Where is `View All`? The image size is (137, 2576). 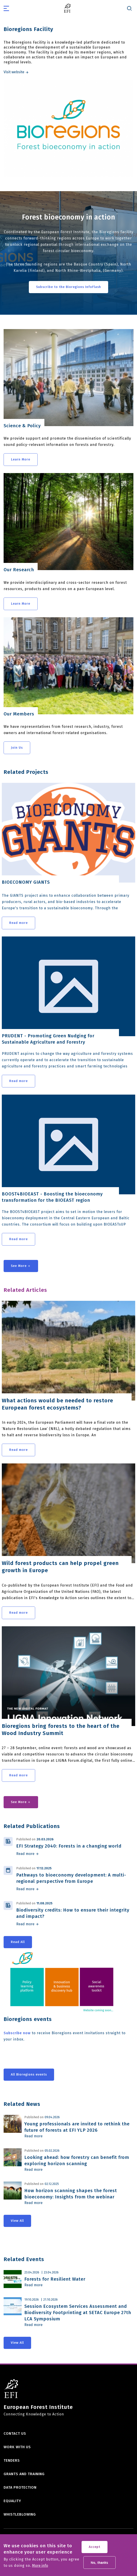
View All is located at coordinates (17, 2221).